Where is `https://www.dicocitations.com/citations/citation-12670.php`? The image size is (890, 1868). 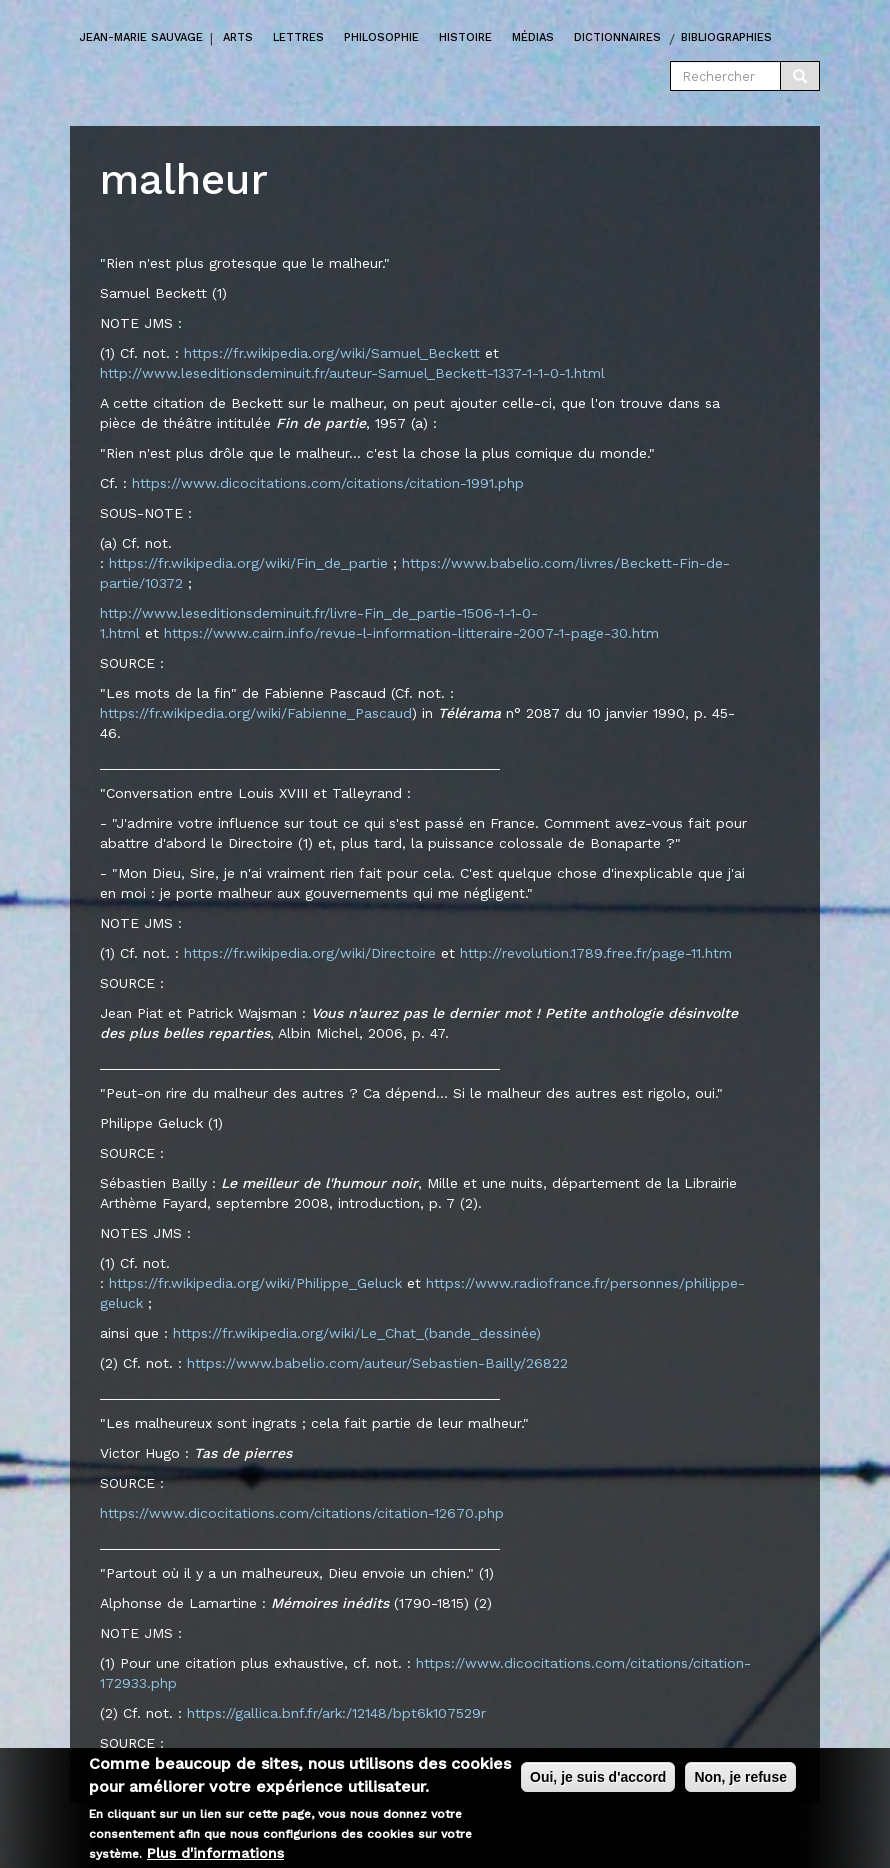
https://www.dicocitations.com/citations/citation-12670.php is located at coordinates (302, 1513).